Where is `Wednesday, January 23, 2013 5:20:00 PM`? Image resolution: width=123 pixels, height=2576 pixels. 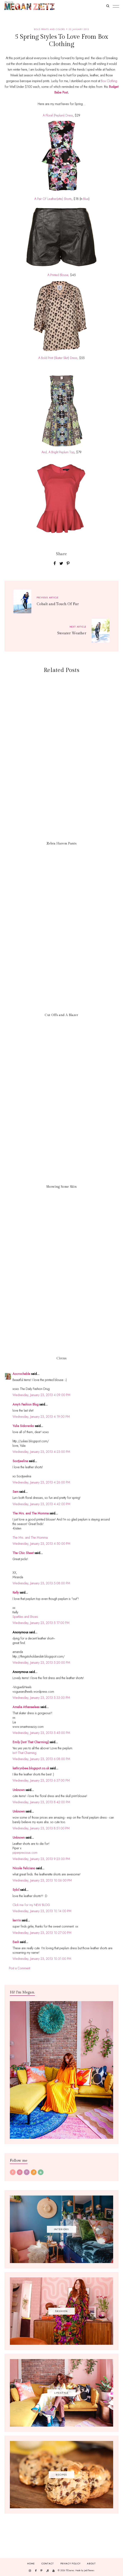
Wednesday, January 23, 2013 5:20:00 PM is located at coordinates (41, 1662).